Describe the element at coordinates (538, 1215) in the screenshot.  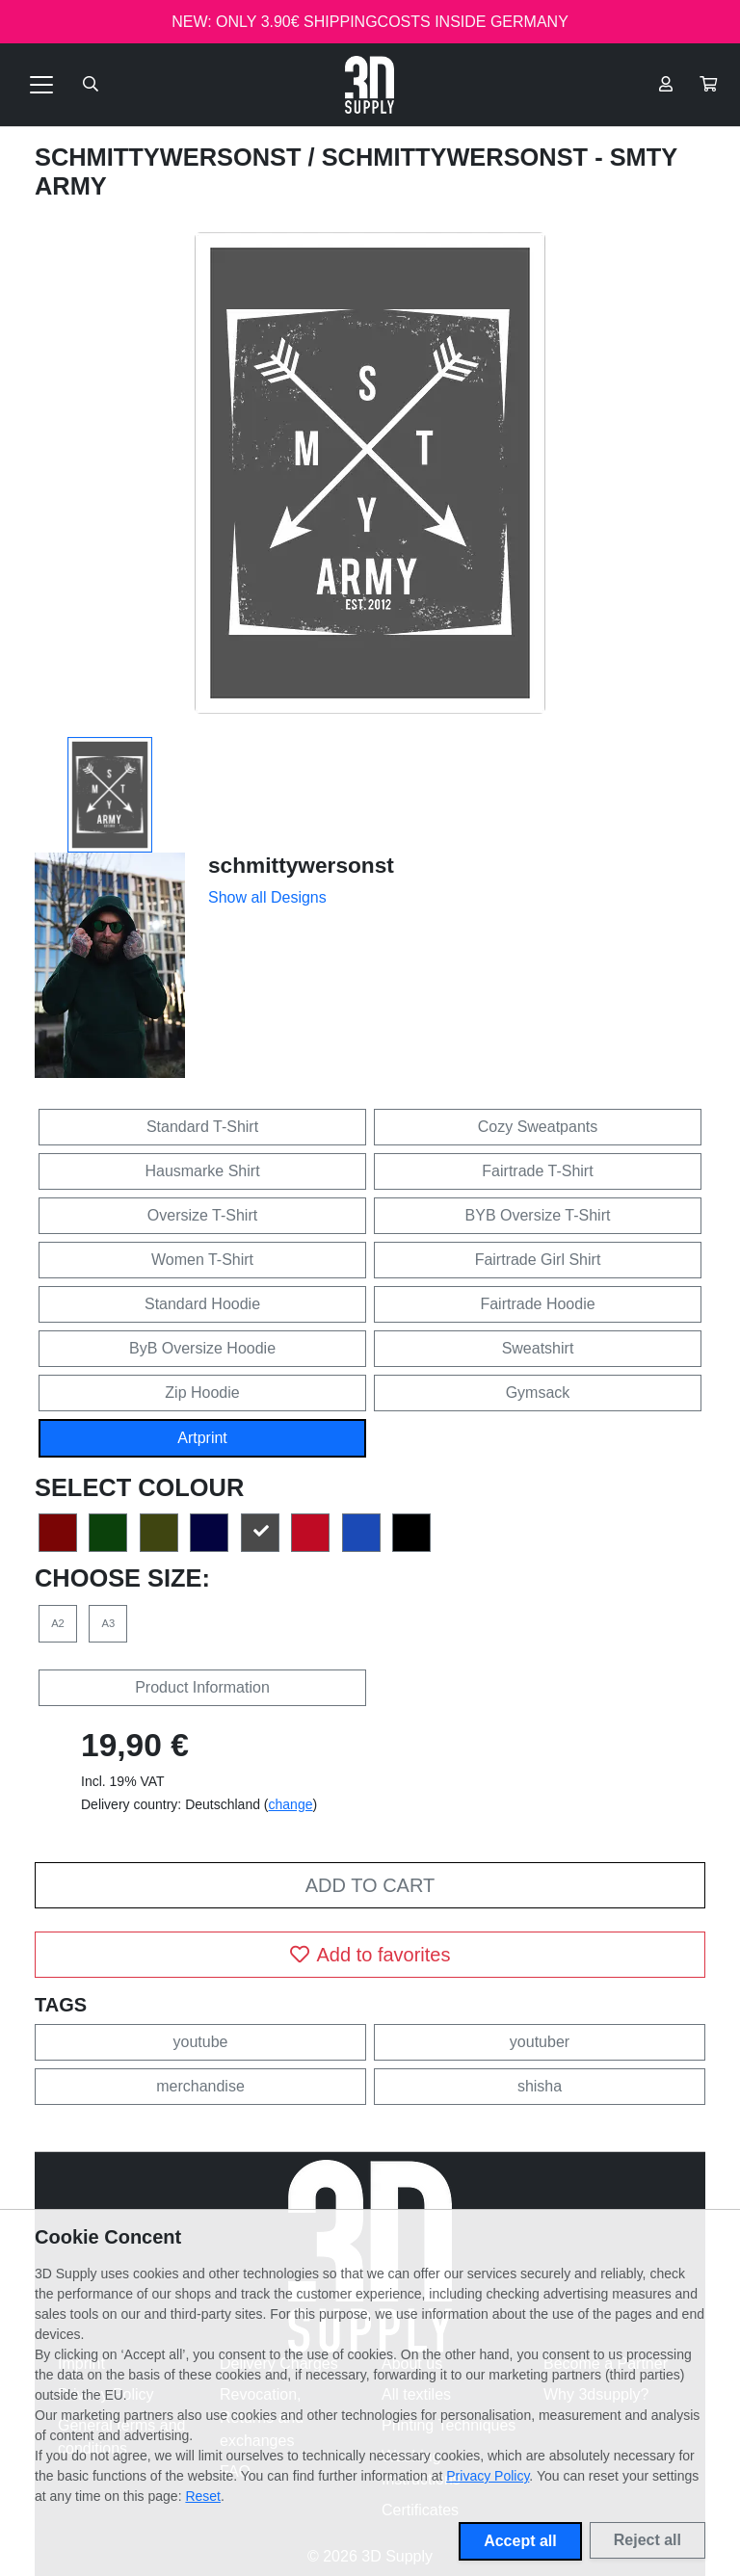
I see `BYB Oversize T-Shirt` at that location.